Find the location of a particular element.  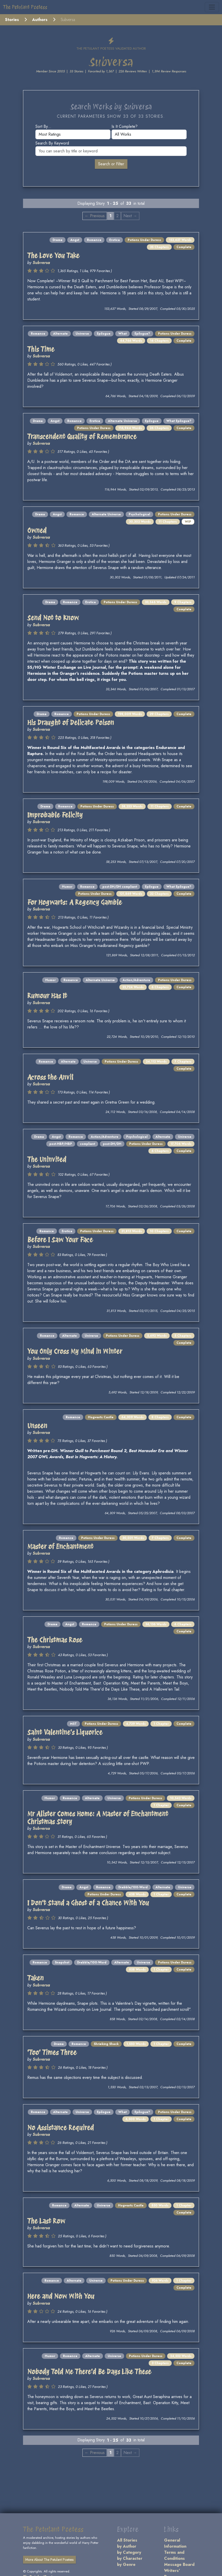

The Christmas Rose is located at coordinates (54, 1640).